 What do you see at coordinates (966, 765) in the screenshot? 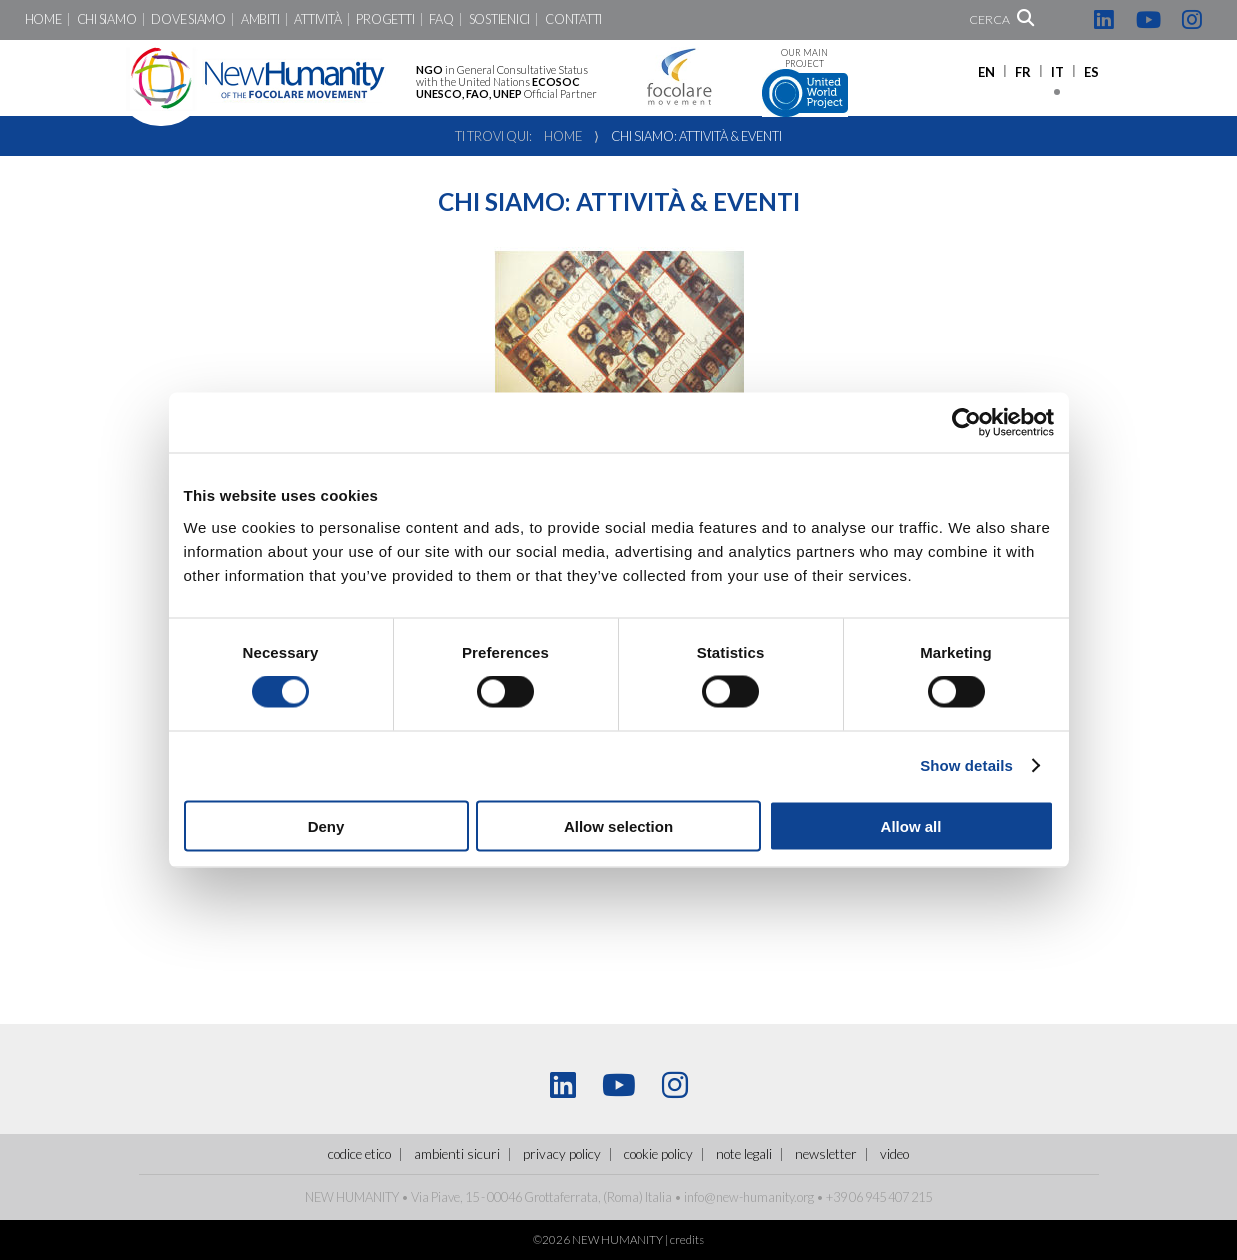
I see `Show details` at bounding box center [966, 765].